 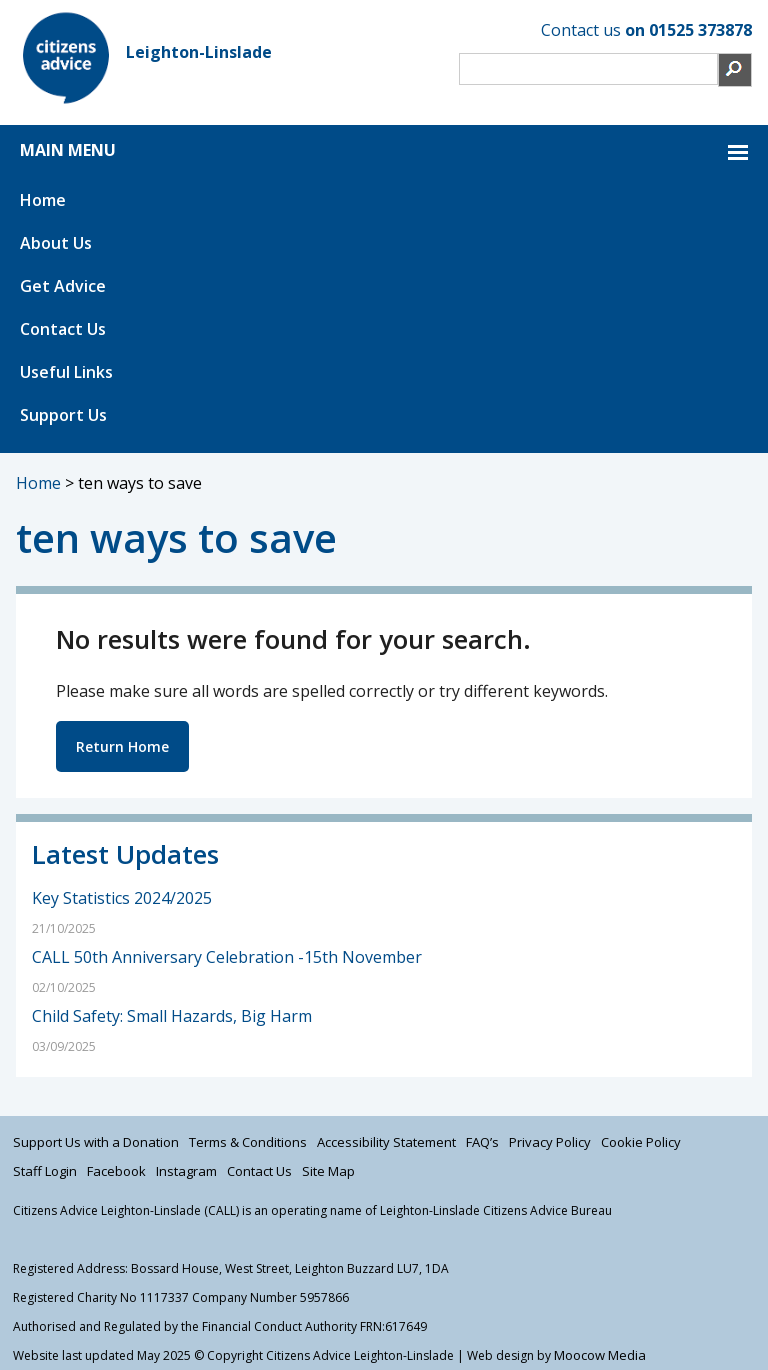 What do you see at coordinates (229, 957) in the screenshot?
I see `CALL 50th Anniversary Celebration -15th November` at bounding box center [229, 957].